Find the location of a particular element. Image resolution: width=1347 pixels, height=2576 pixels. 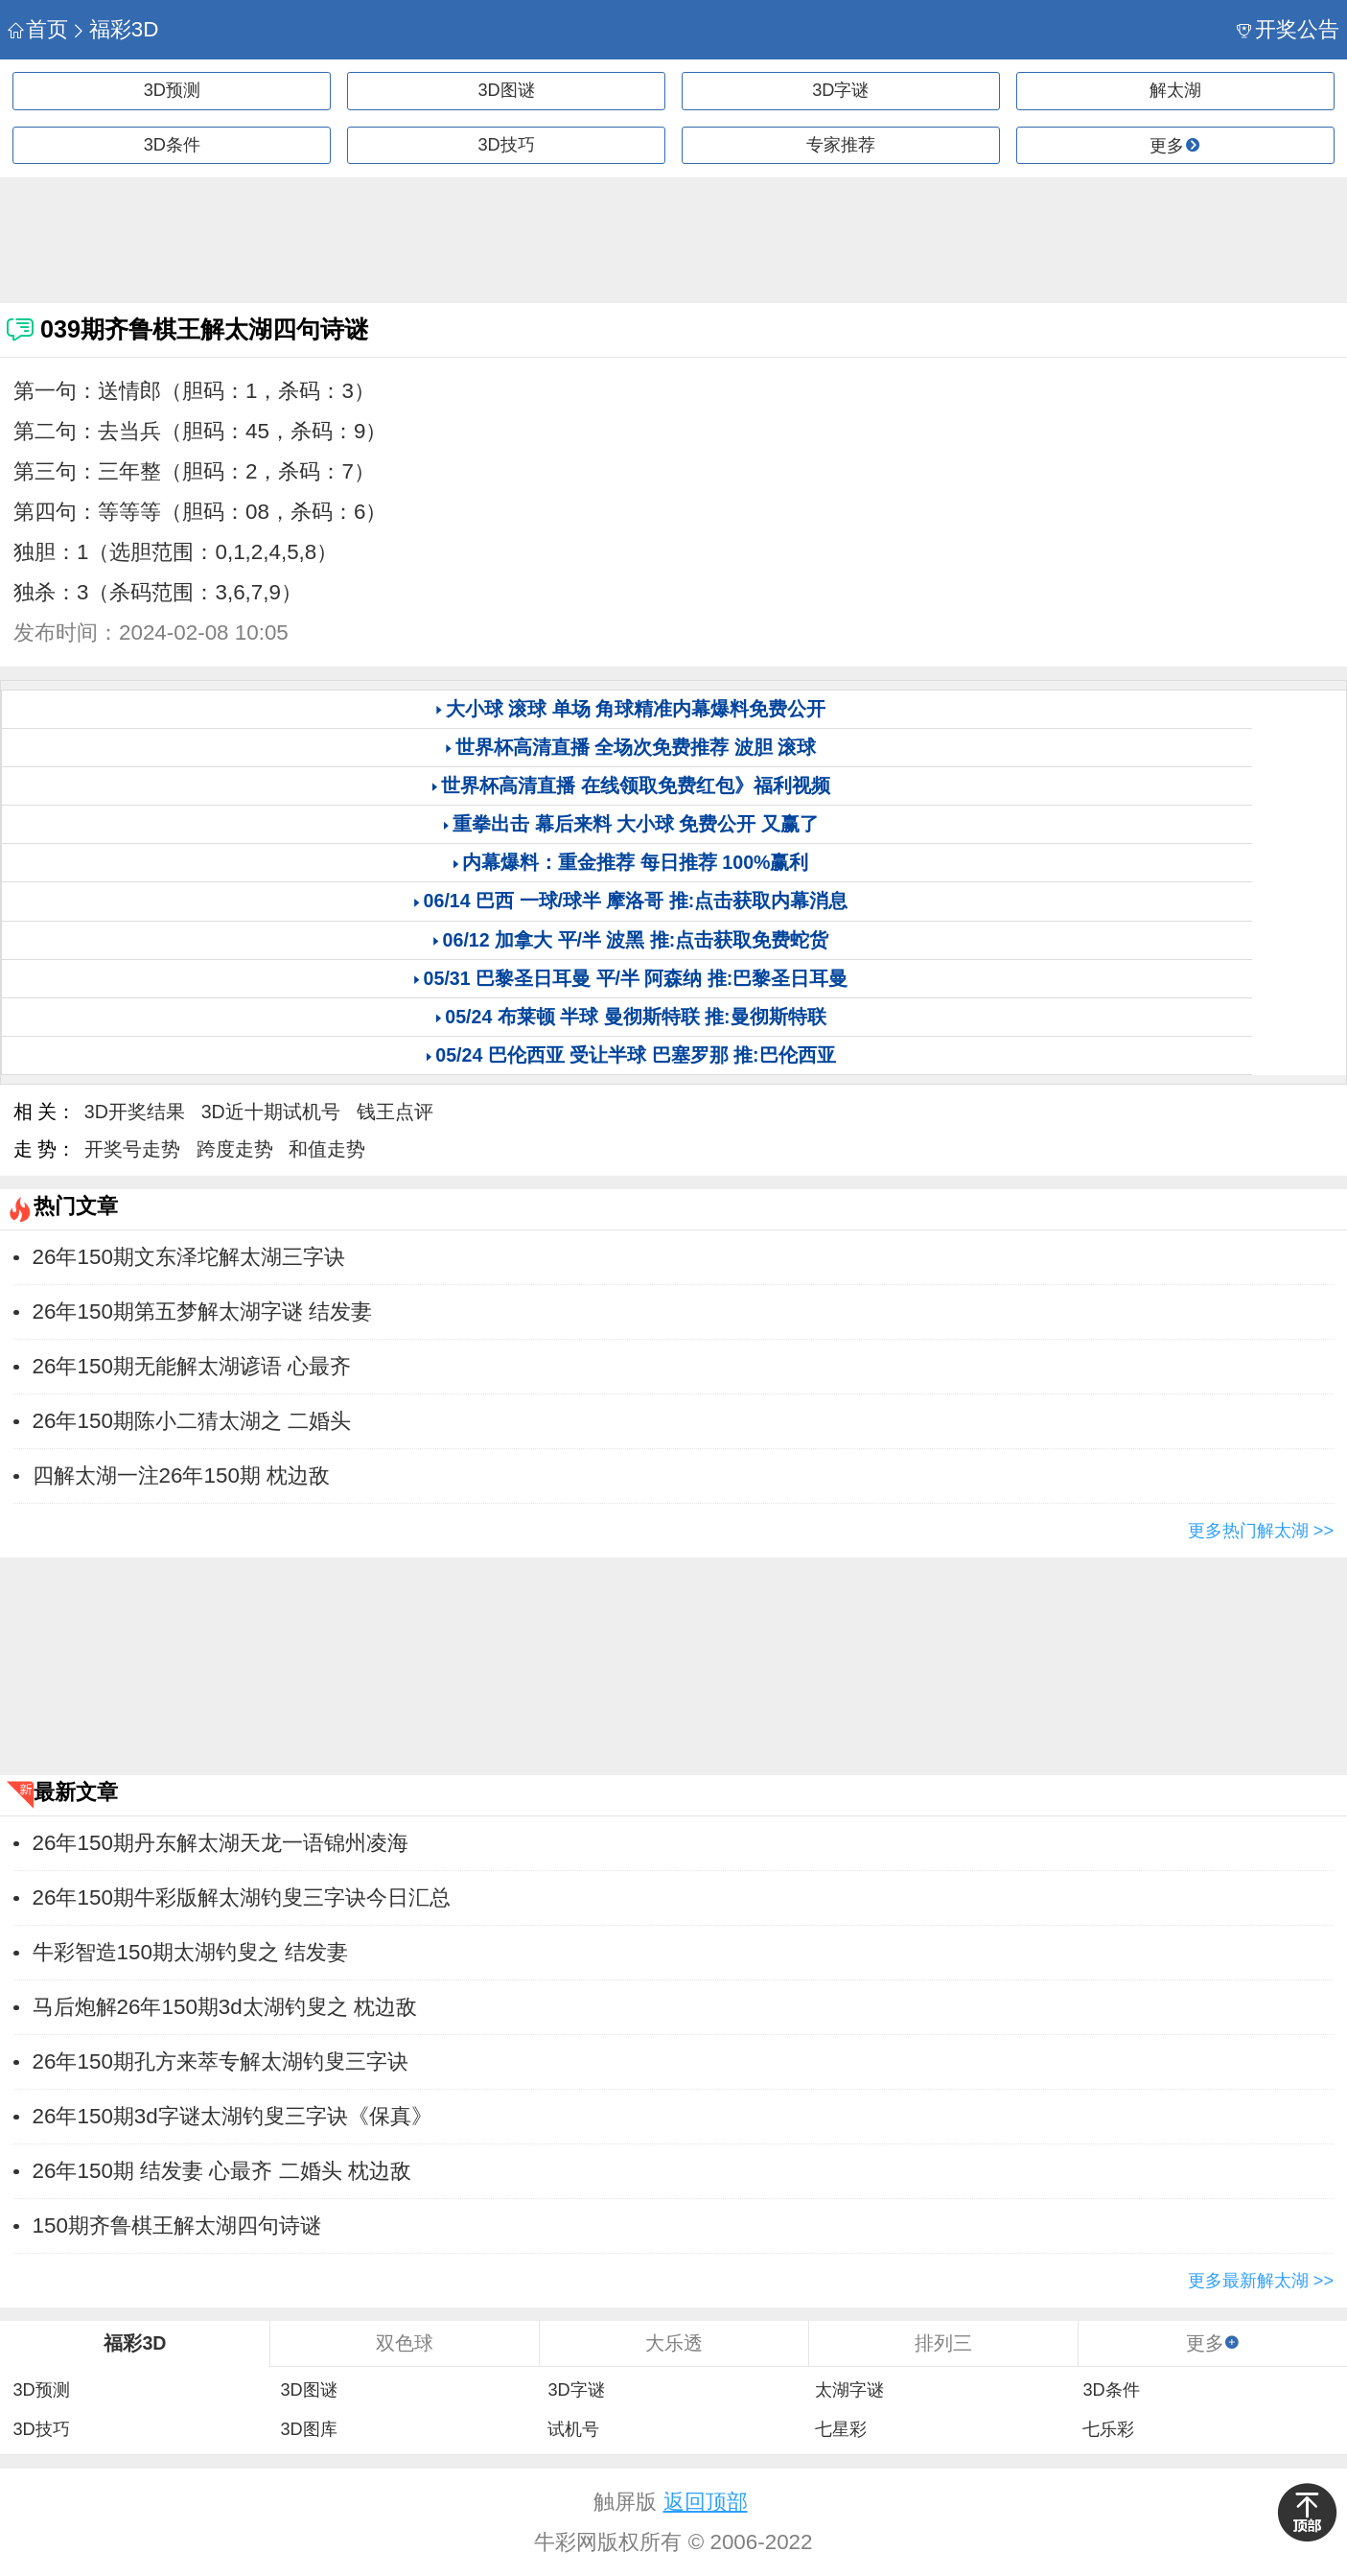

世界杯高清直播 在线领取免费红包》福利视频 is located at coordinates (635, 785).